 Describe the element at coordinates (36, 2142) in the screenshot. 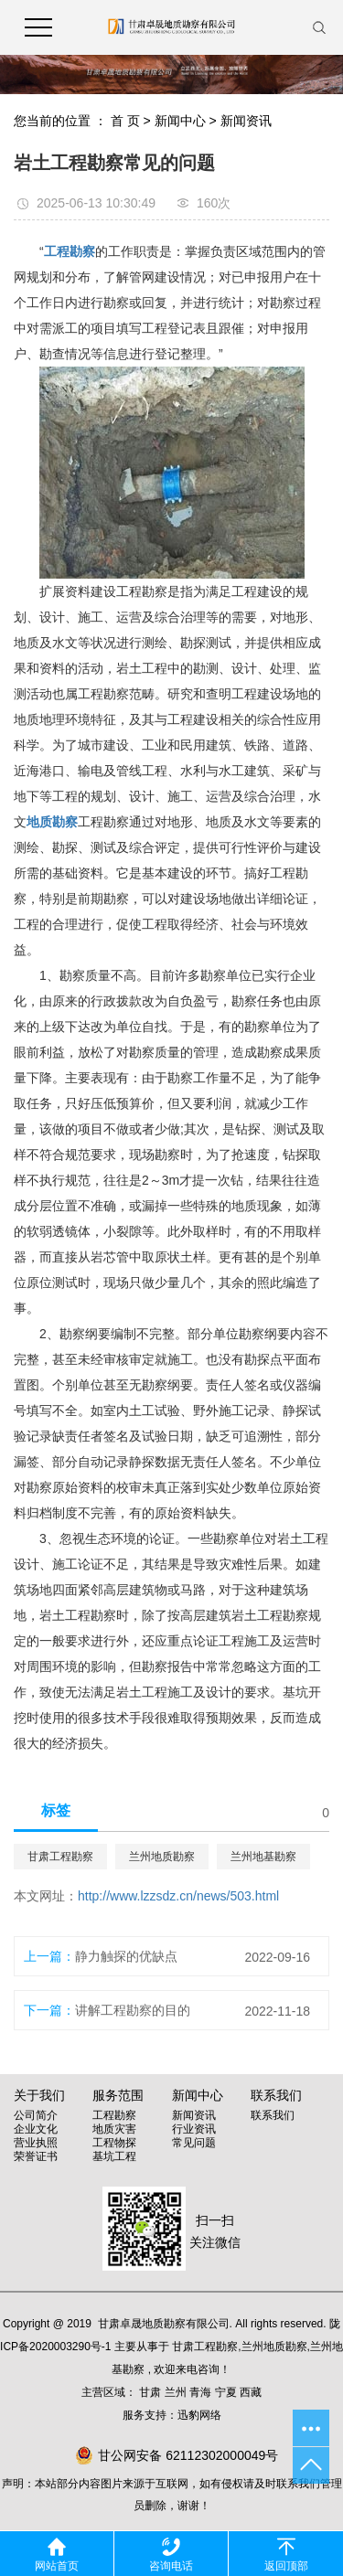

I see `营业执照` at that location.